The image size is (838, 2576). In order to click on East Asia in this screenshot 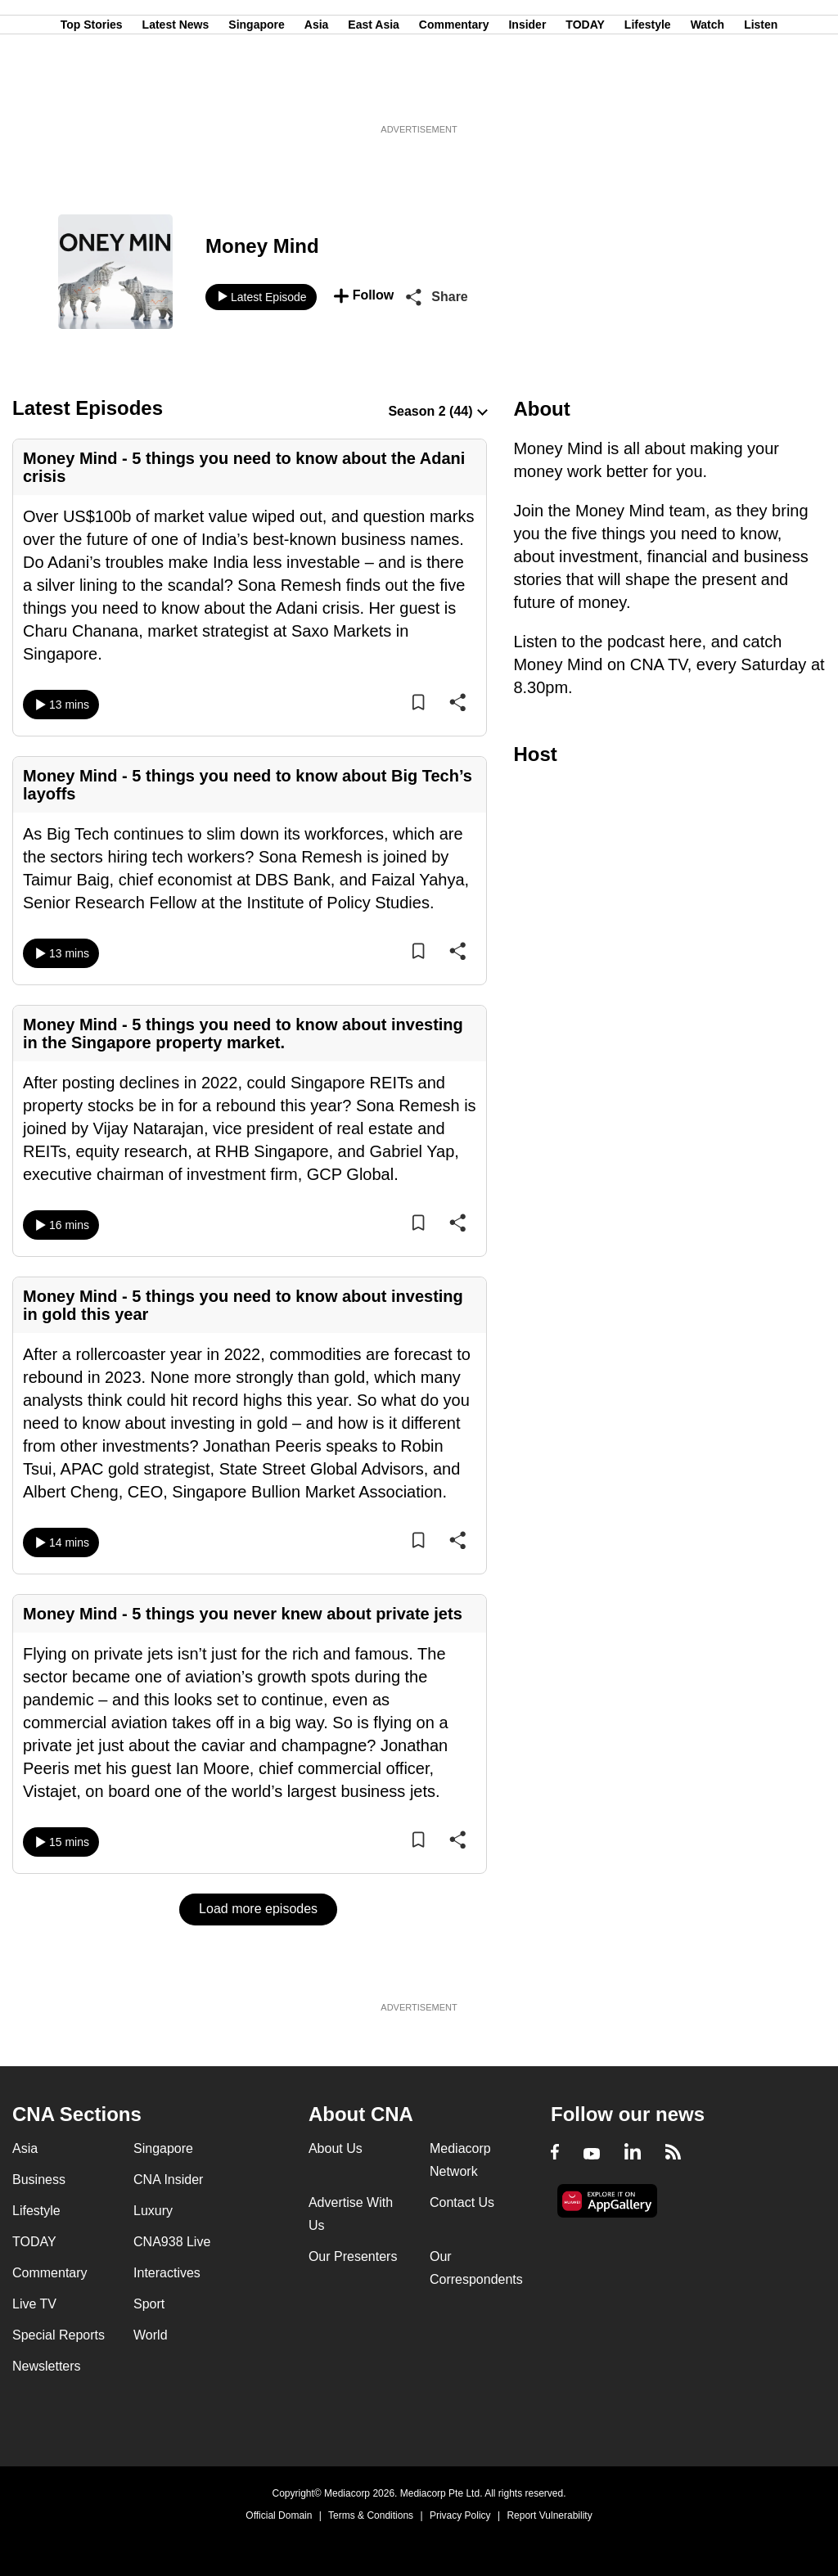, I will do `click(373, 92)`.